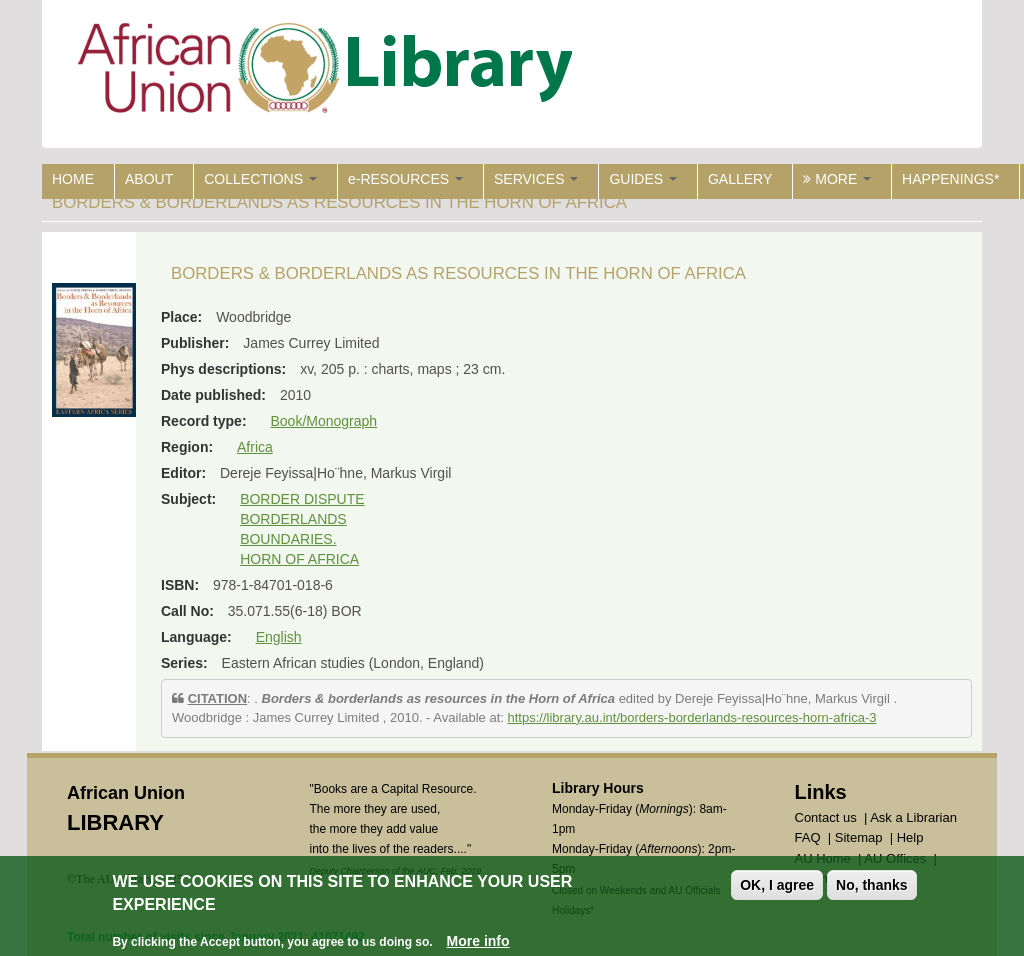 The image size is (1024, 956). Describe the element at coordinates (279, 637) in the screenshot. I see `English` at that location.